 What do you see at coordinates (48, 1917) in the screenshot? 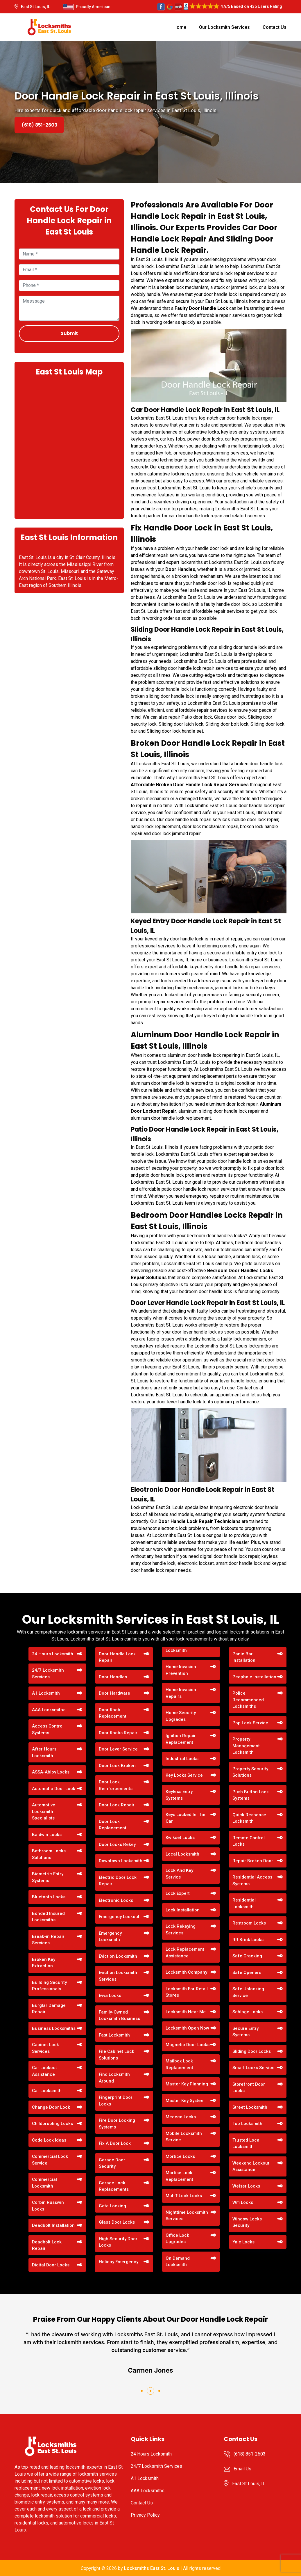
I see `Bonded Insured Locksmiths` at bounding box center [48, 1917].